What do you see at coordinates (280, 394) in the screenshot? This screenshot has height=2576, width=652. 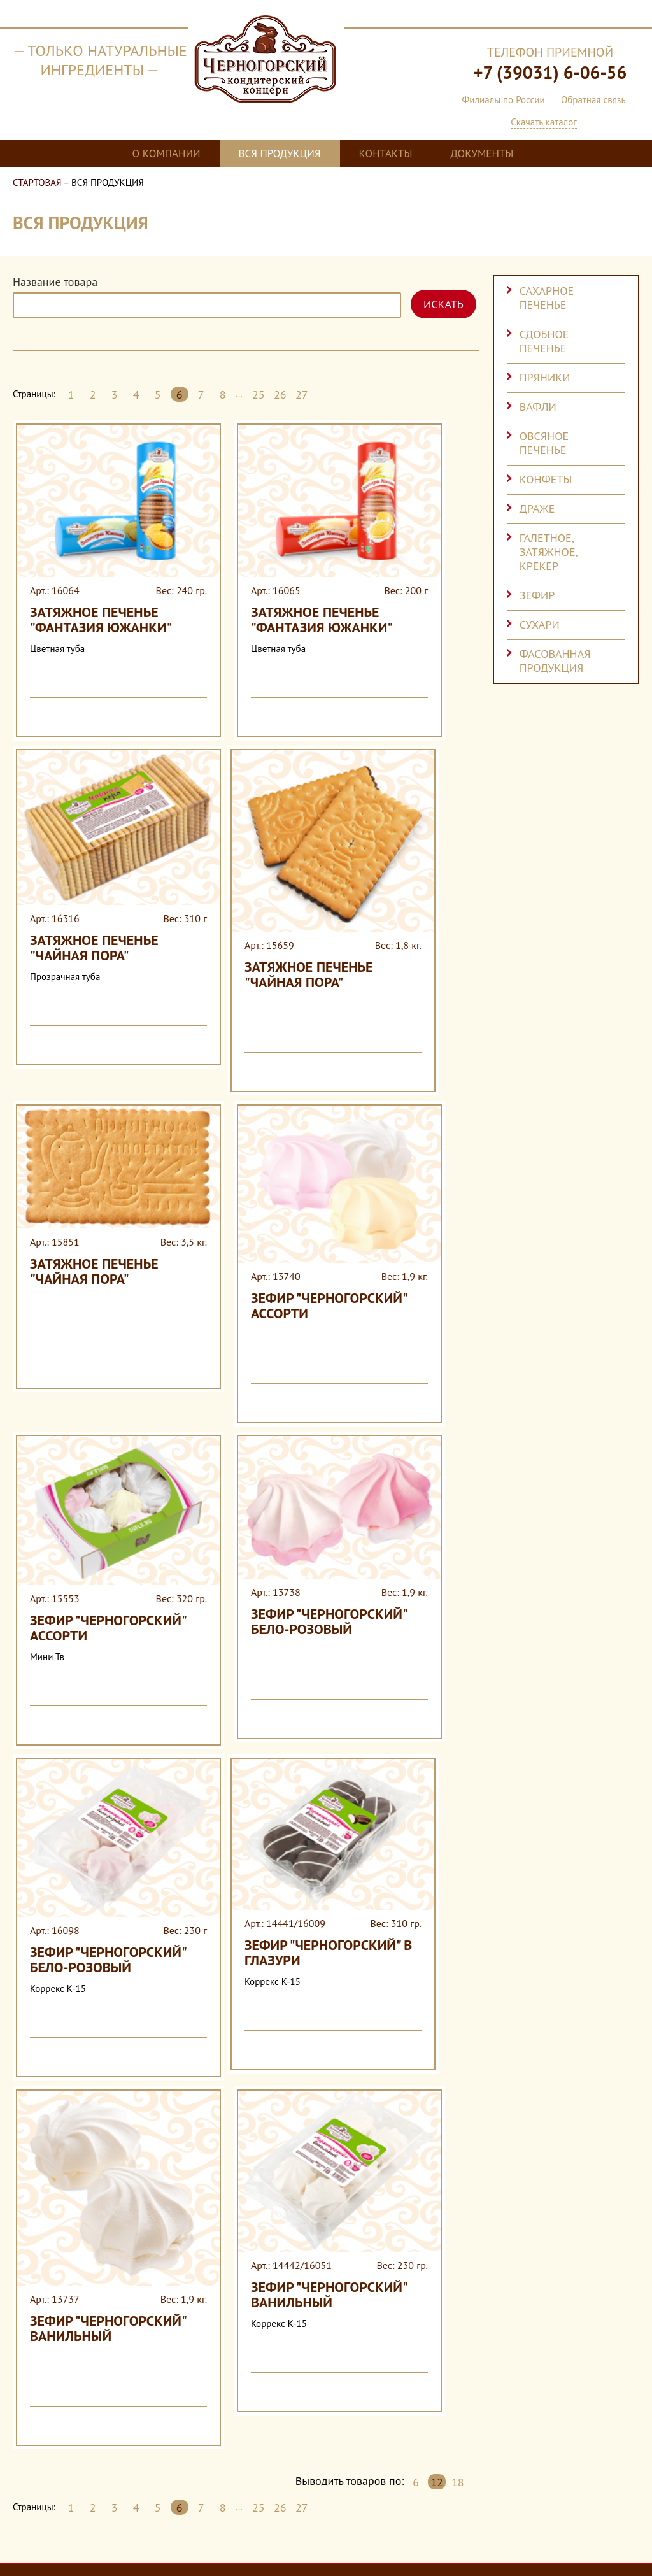 I see `26` at bounding box center [280, 394].